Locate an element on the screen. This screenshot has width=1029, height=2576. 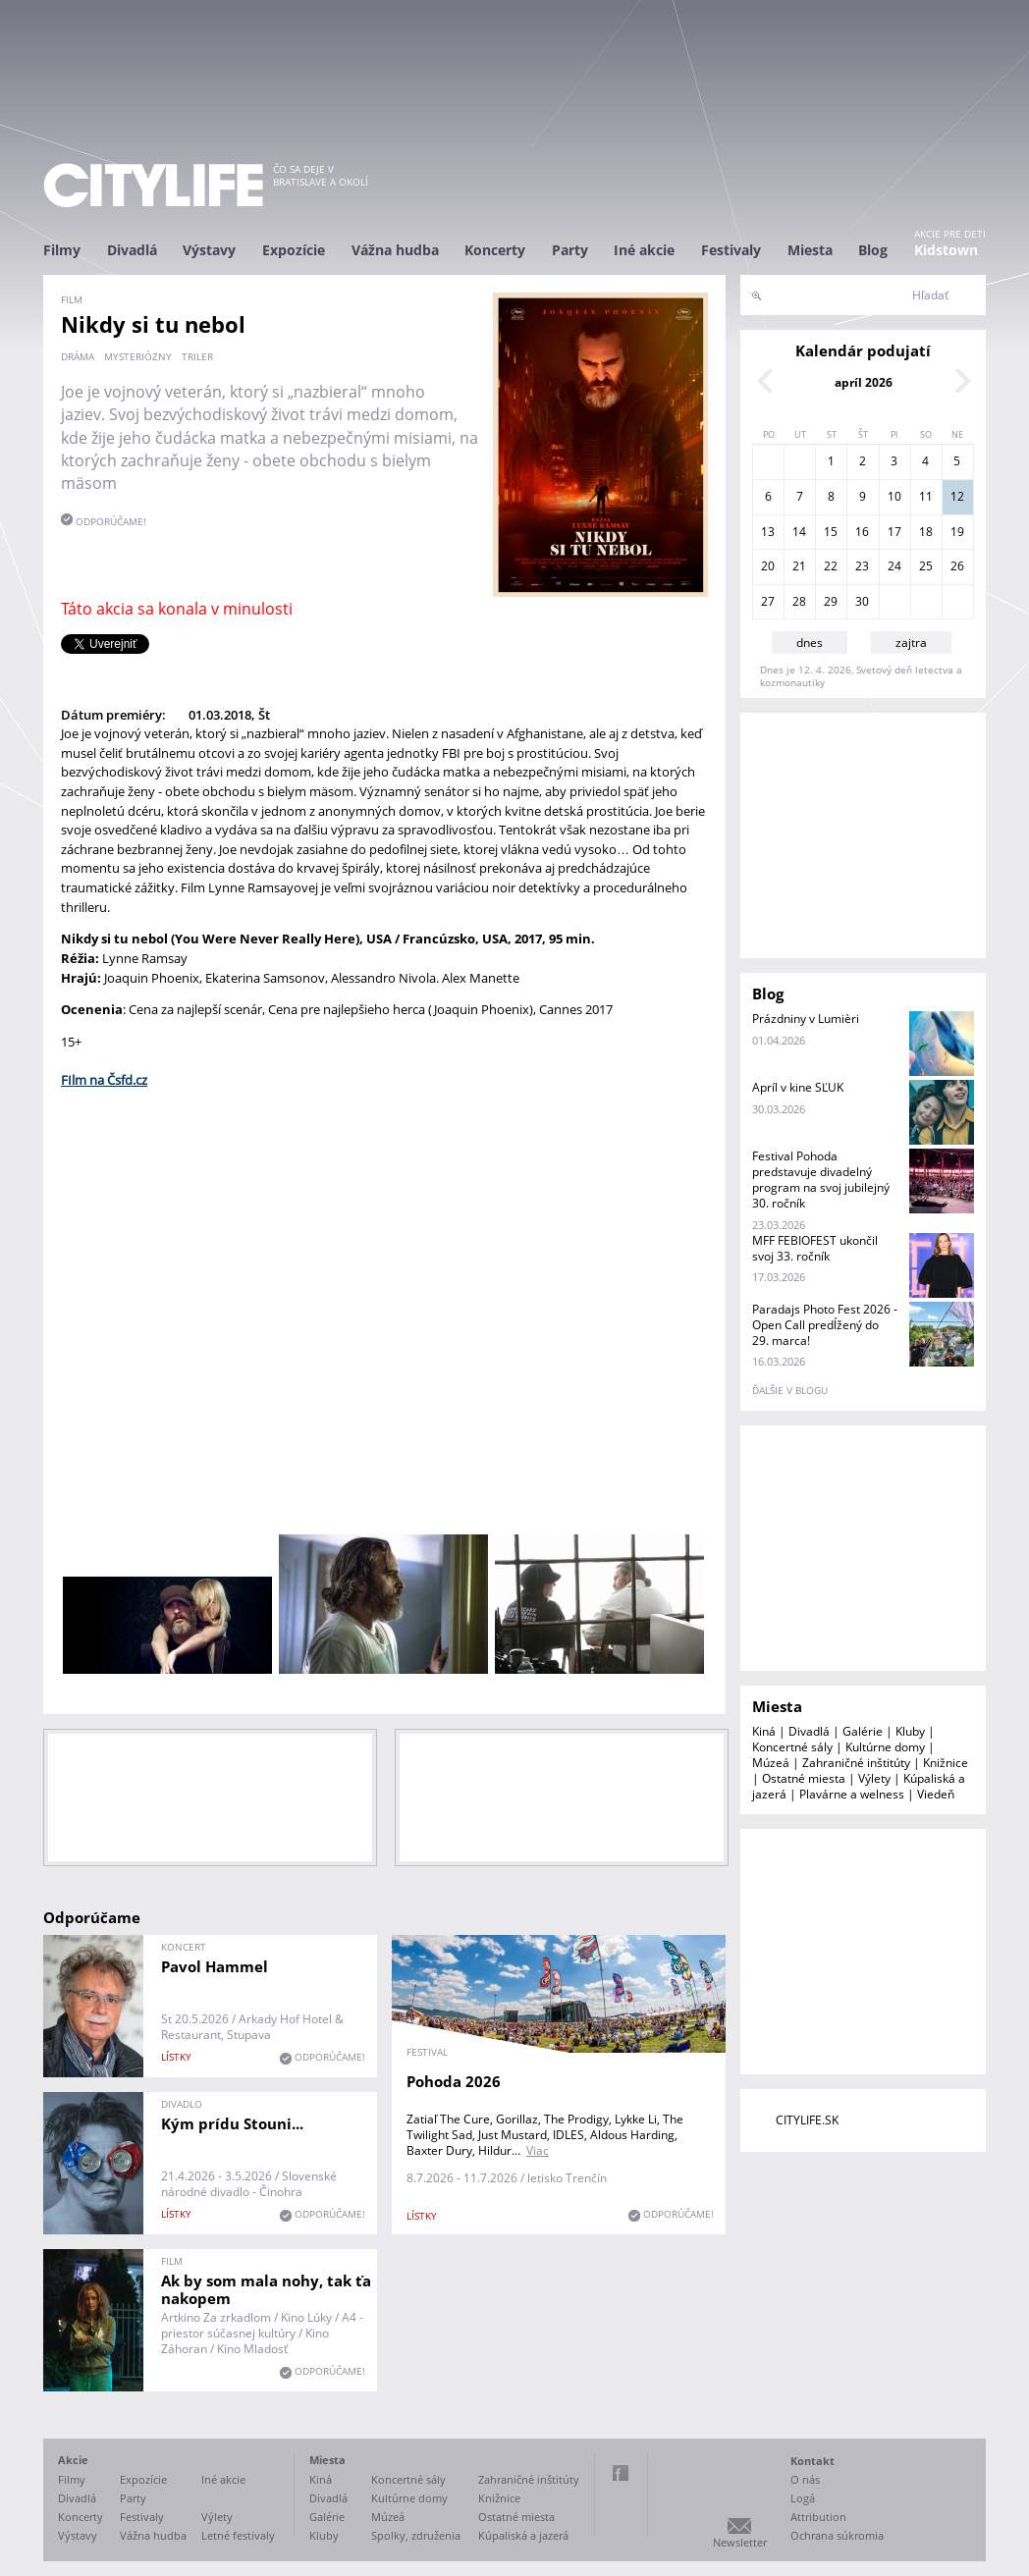
Festivaly is located at coordinates (731, 250).